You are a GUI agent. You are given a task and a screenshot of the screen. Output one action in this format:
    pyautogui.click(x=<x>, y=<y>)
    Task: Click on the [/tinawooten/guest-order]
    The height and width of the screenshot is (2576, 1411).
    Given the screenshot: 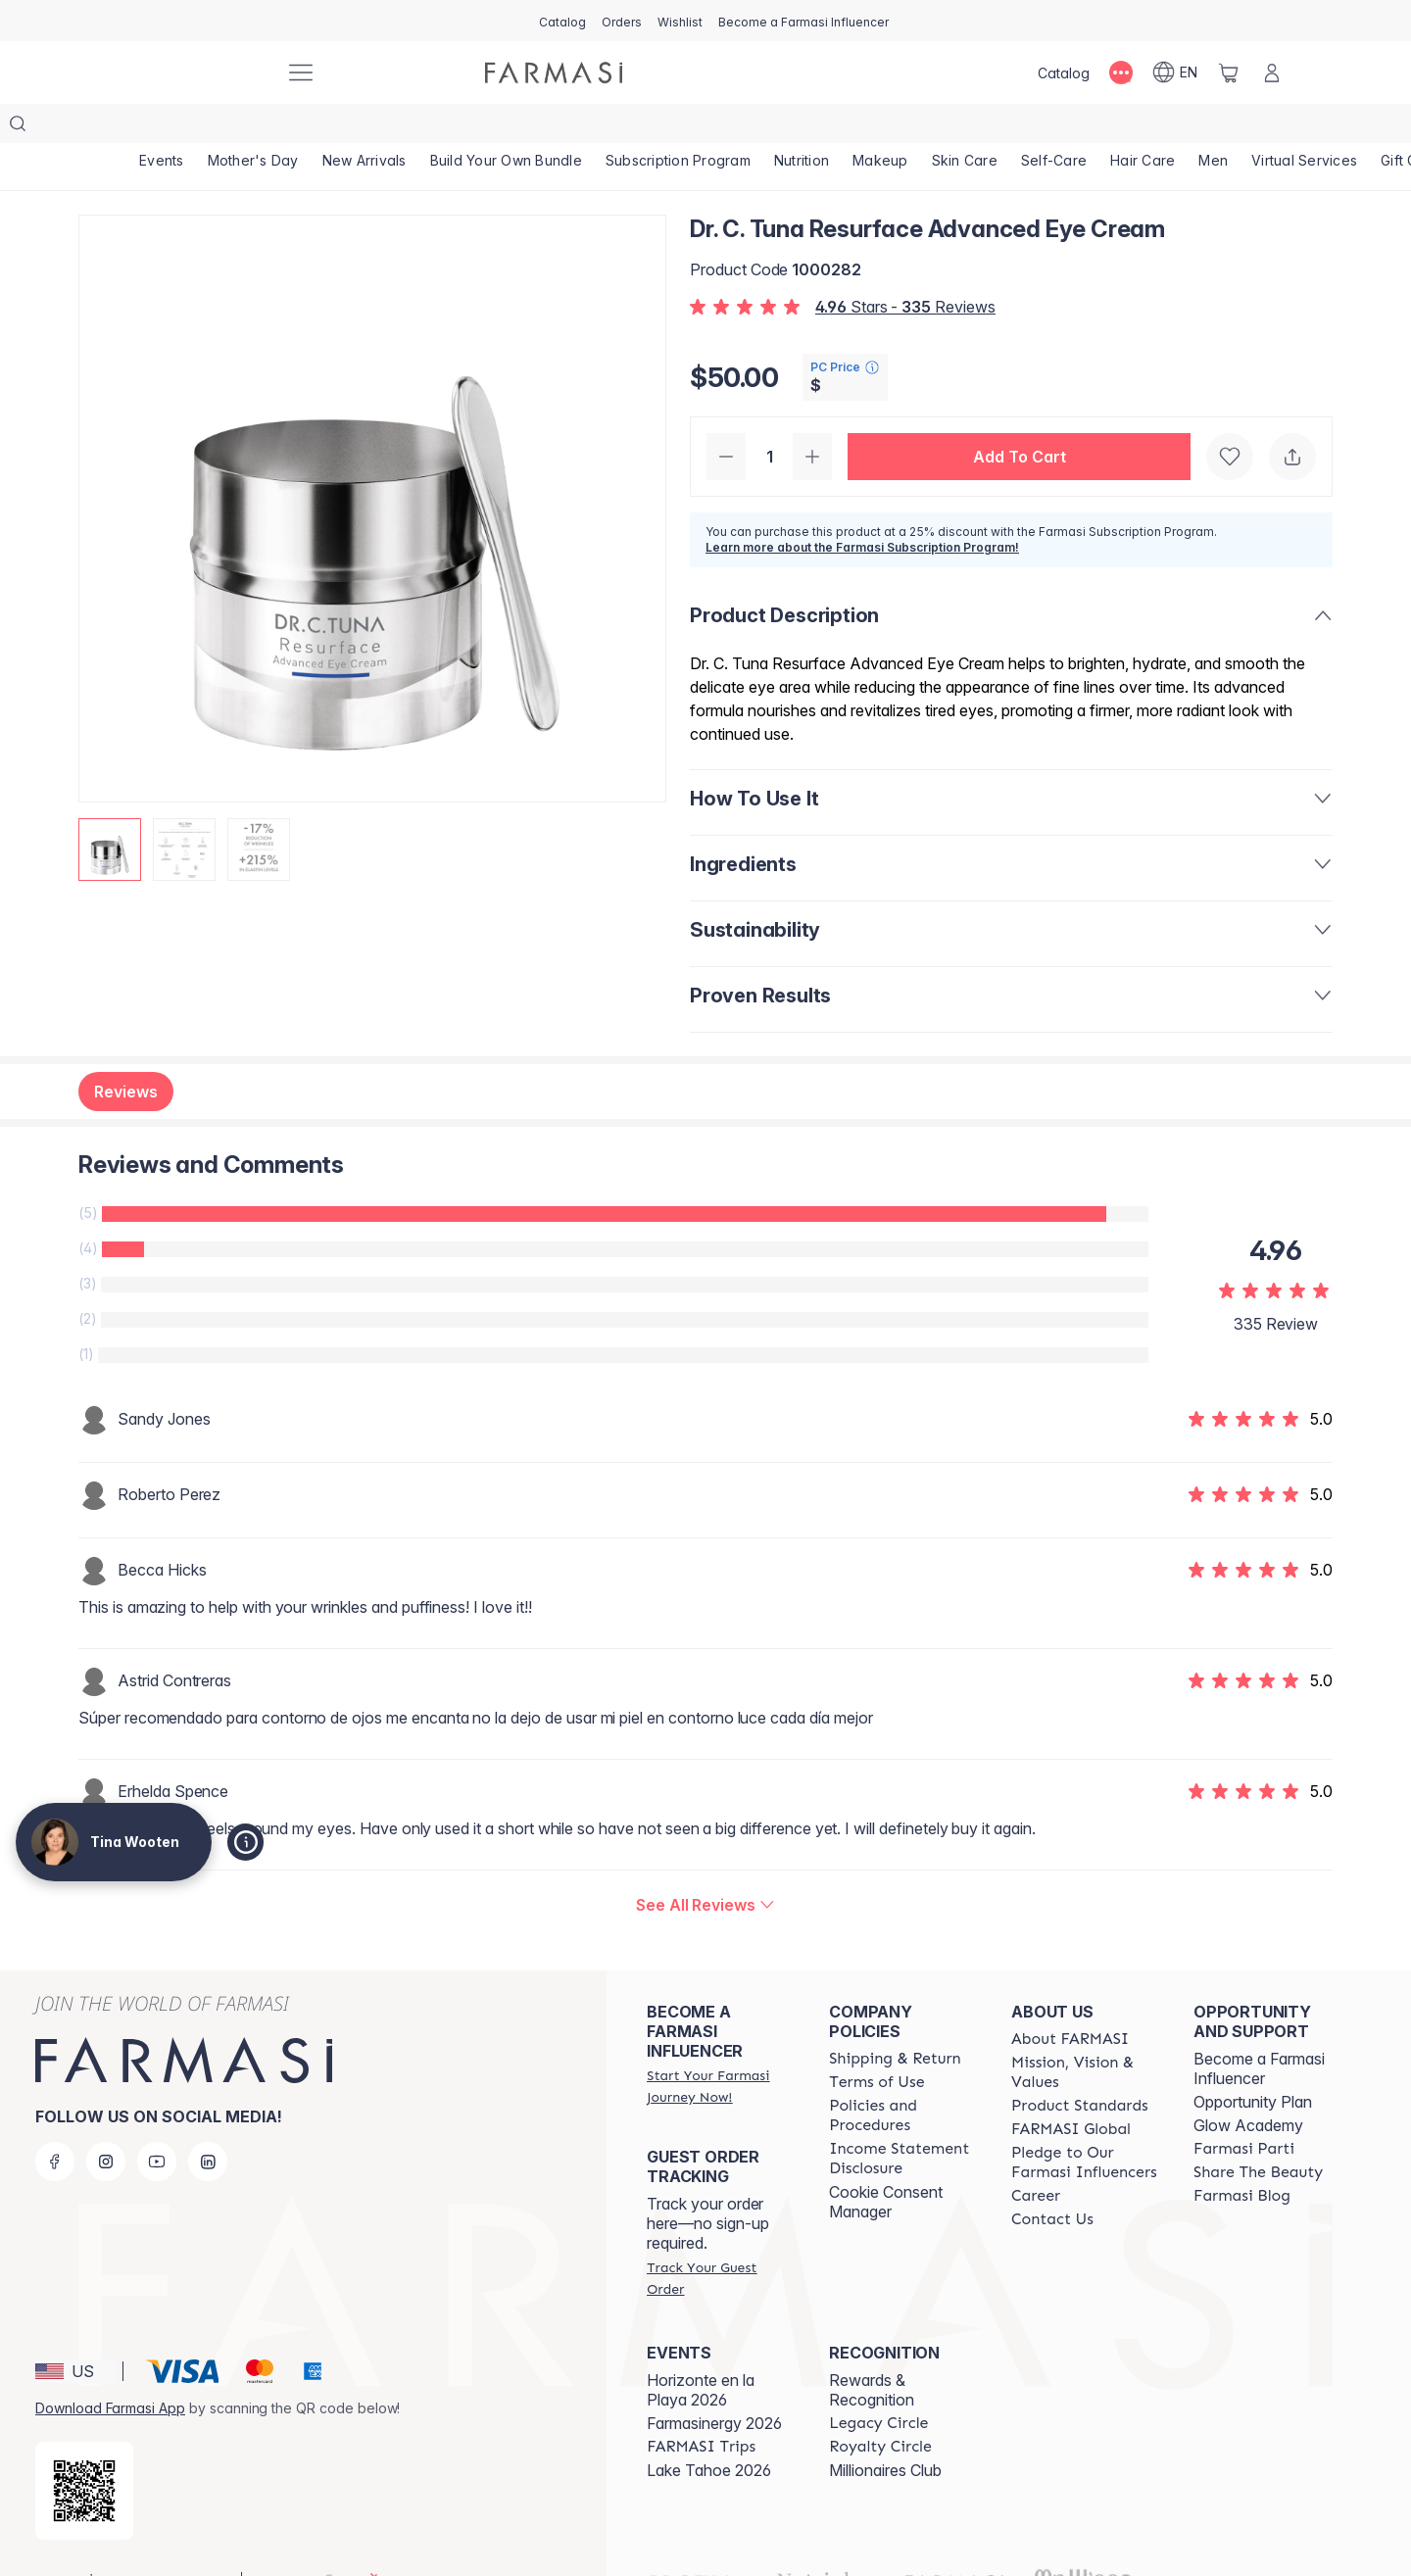 What is the action you would take?
    pyautogui.click(x=720, y=2238)
    